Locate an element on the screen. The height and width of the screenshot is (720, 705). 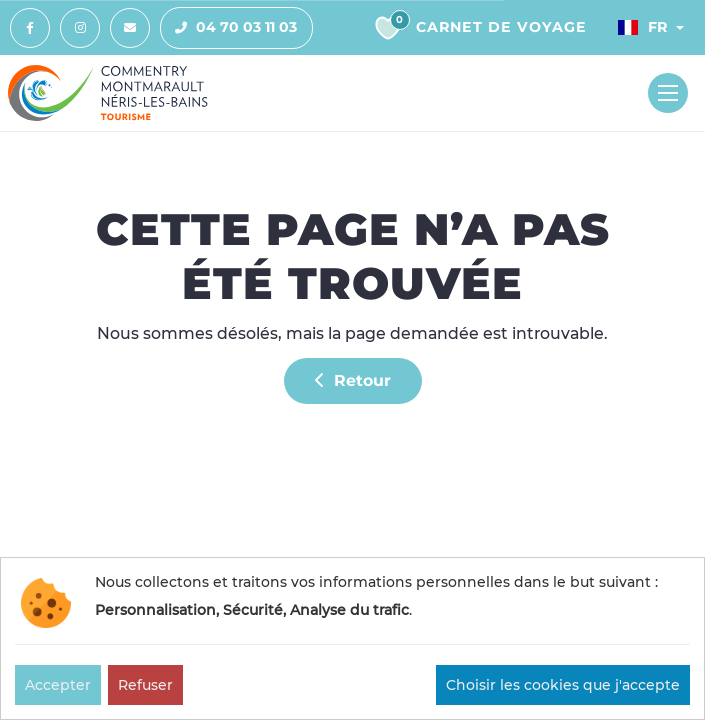
Choisir les cookies que j'accepte is located at coordinates (563, 685).